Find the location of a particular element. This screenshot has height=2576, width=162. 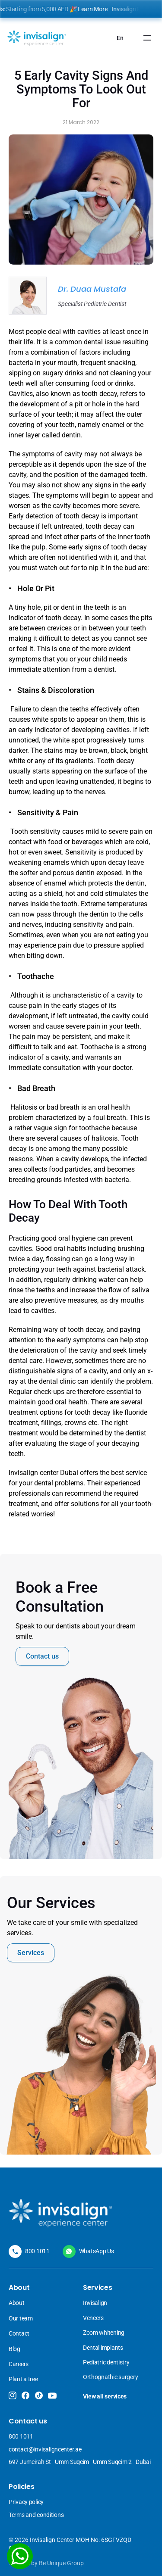

Zoom whitening is located at coordinates (103, 2332).